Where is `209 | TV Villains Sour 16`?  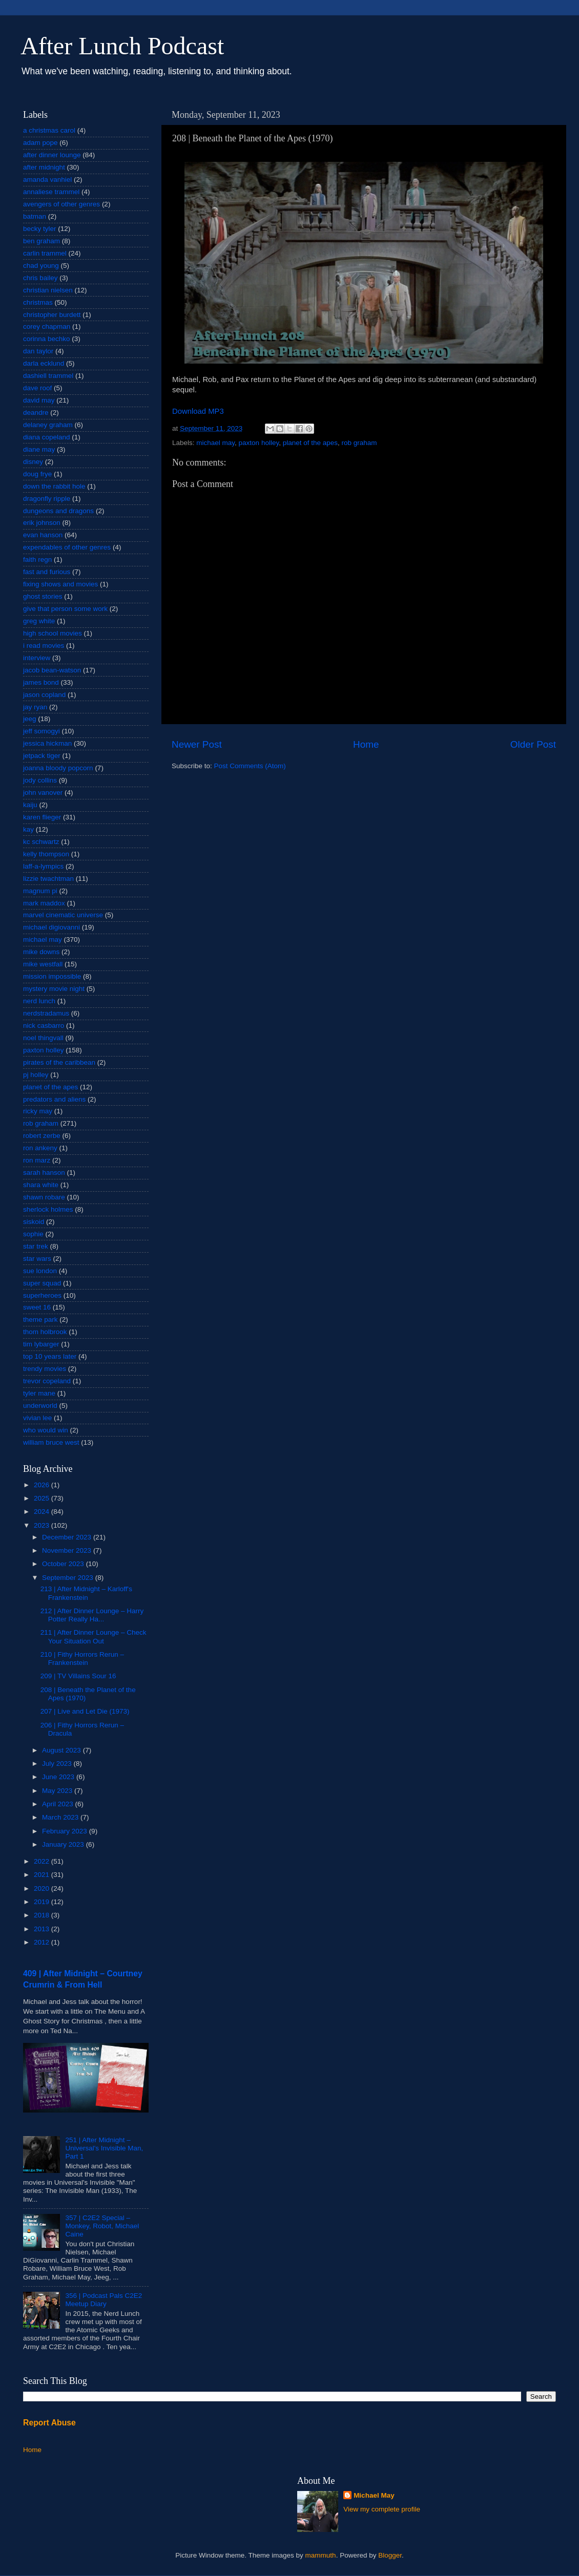
209 | TV Villains Sour 16 is located at coordinates (78, 1676).